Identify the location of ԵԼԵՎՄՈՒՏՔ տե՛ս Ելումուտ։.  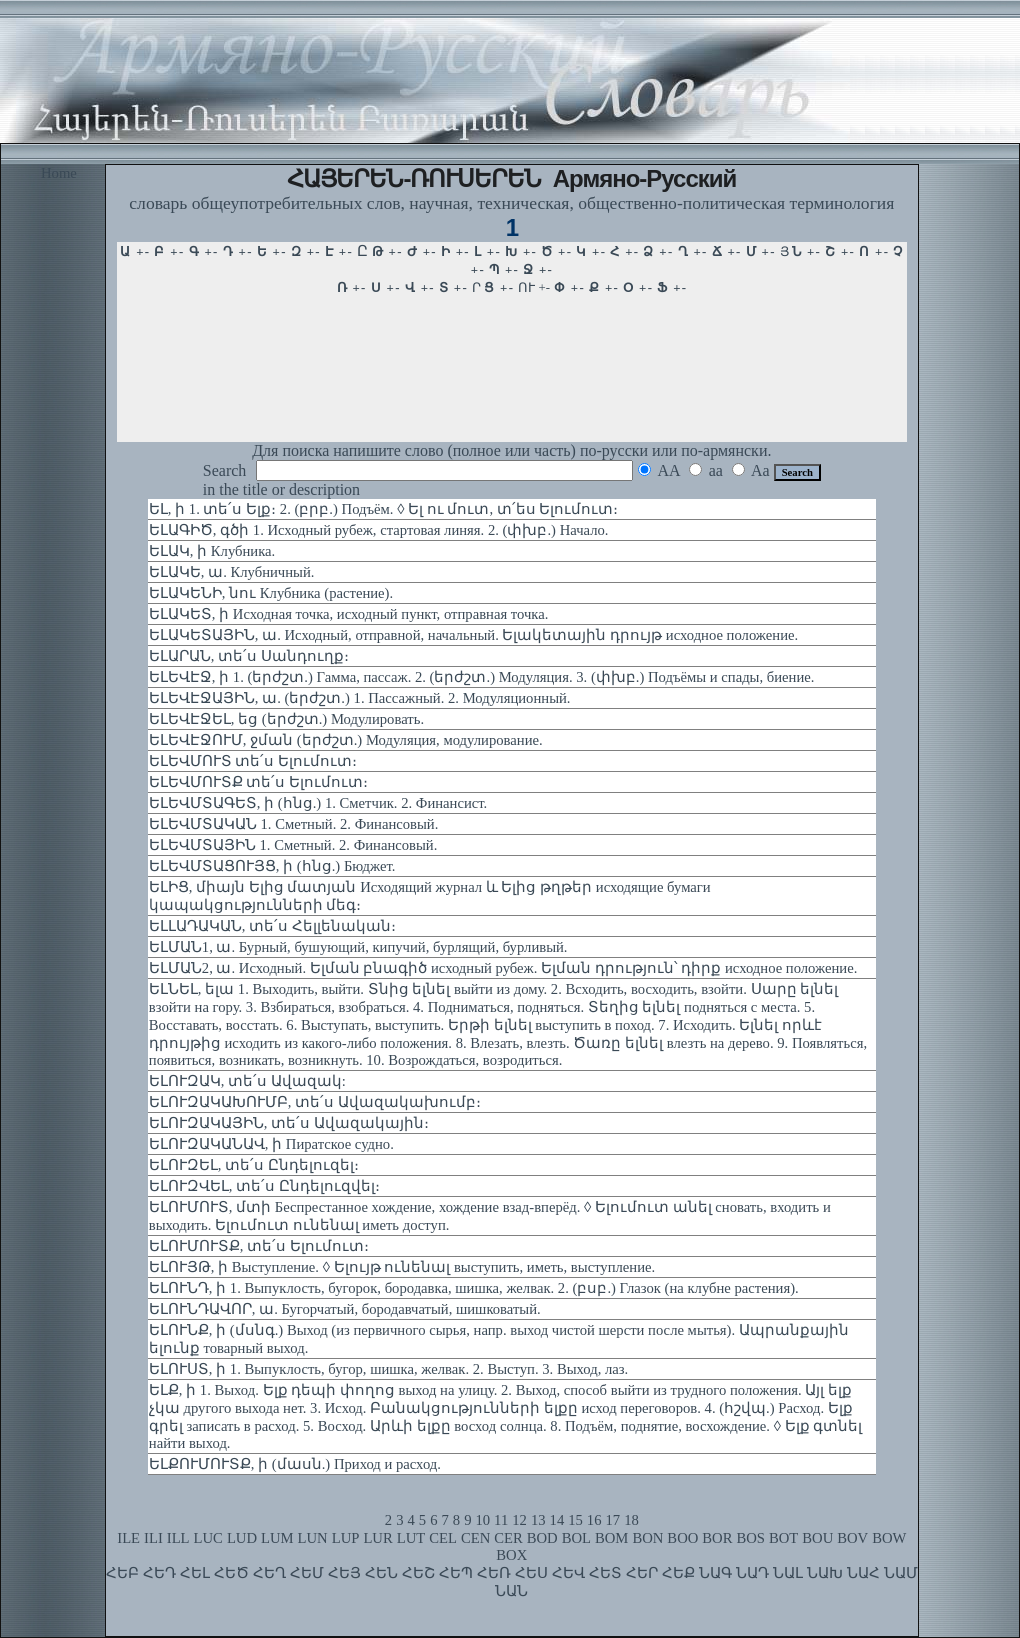
(258, 782).